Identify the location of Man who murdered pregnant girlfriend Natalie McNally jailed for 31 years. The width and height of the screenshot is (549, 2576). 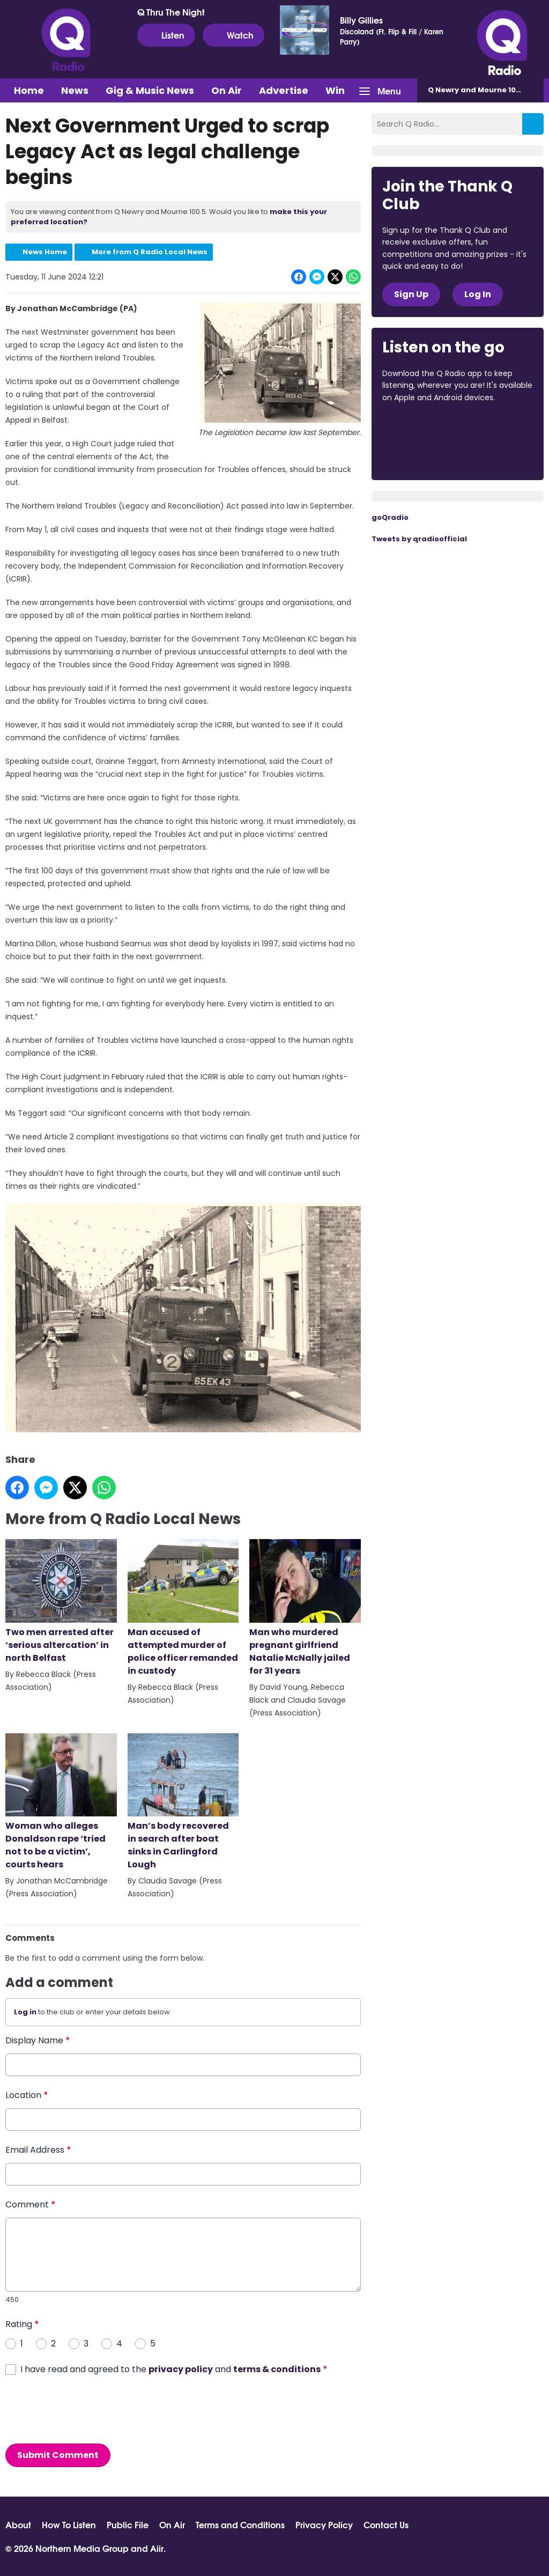
(305, 1608).